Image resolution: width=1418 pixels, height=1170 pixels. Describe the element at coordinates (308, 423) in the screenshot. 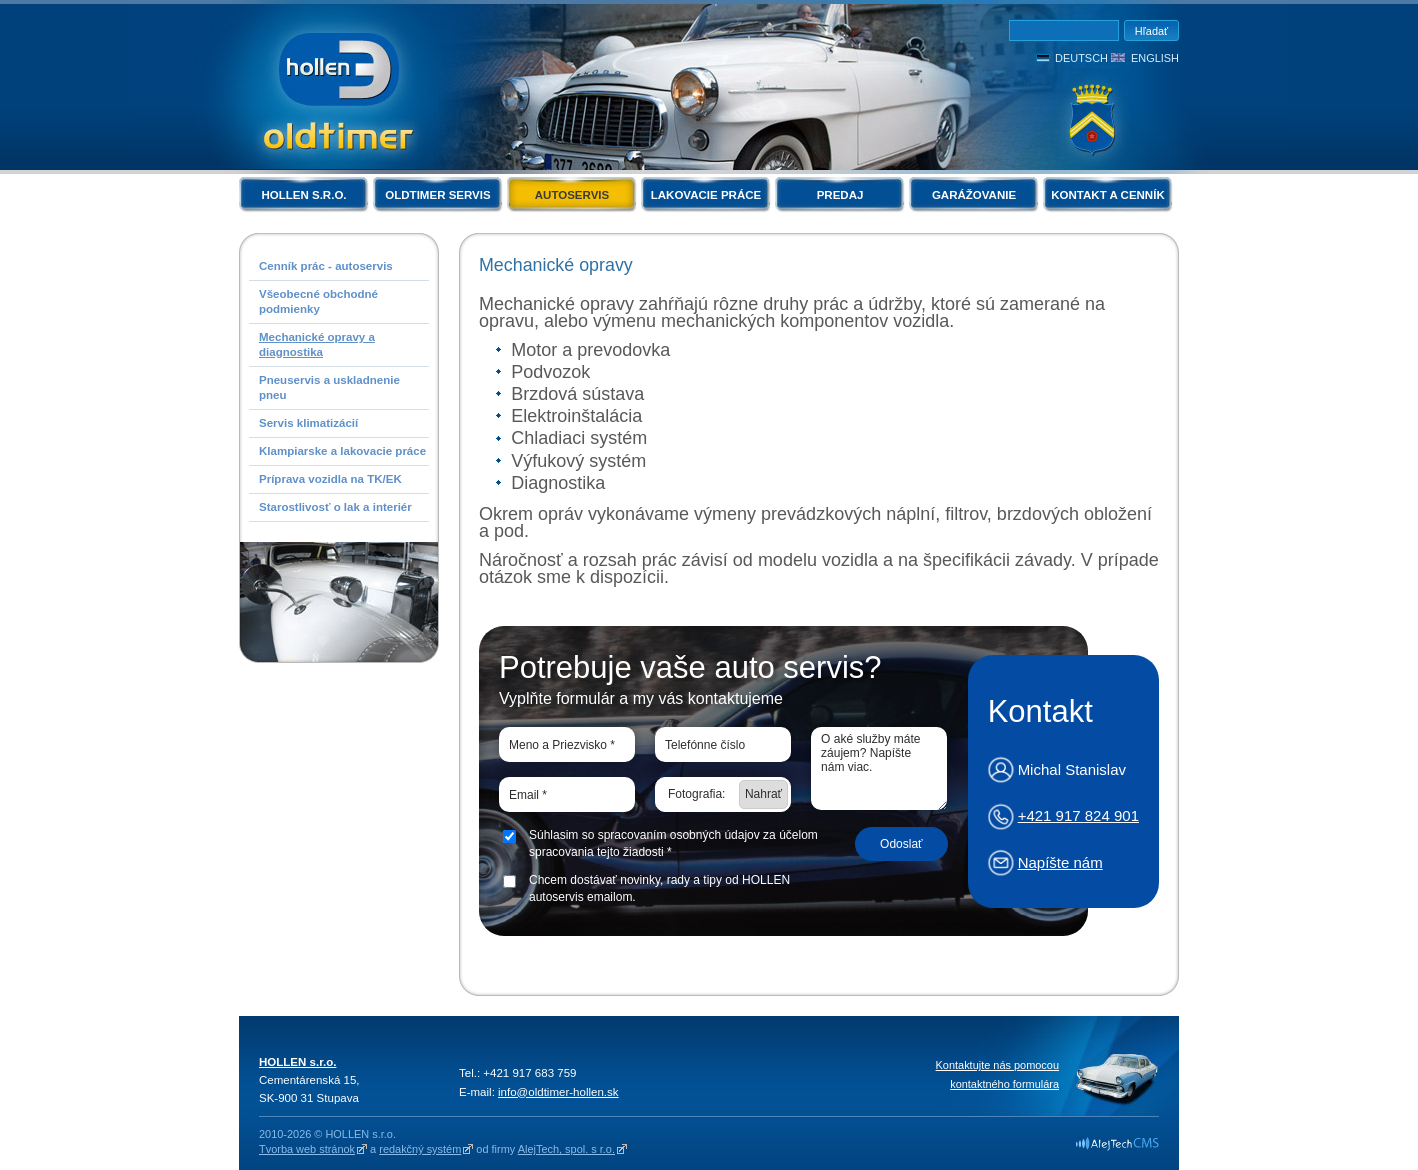

I see `Servis klimatizácií` at that location.